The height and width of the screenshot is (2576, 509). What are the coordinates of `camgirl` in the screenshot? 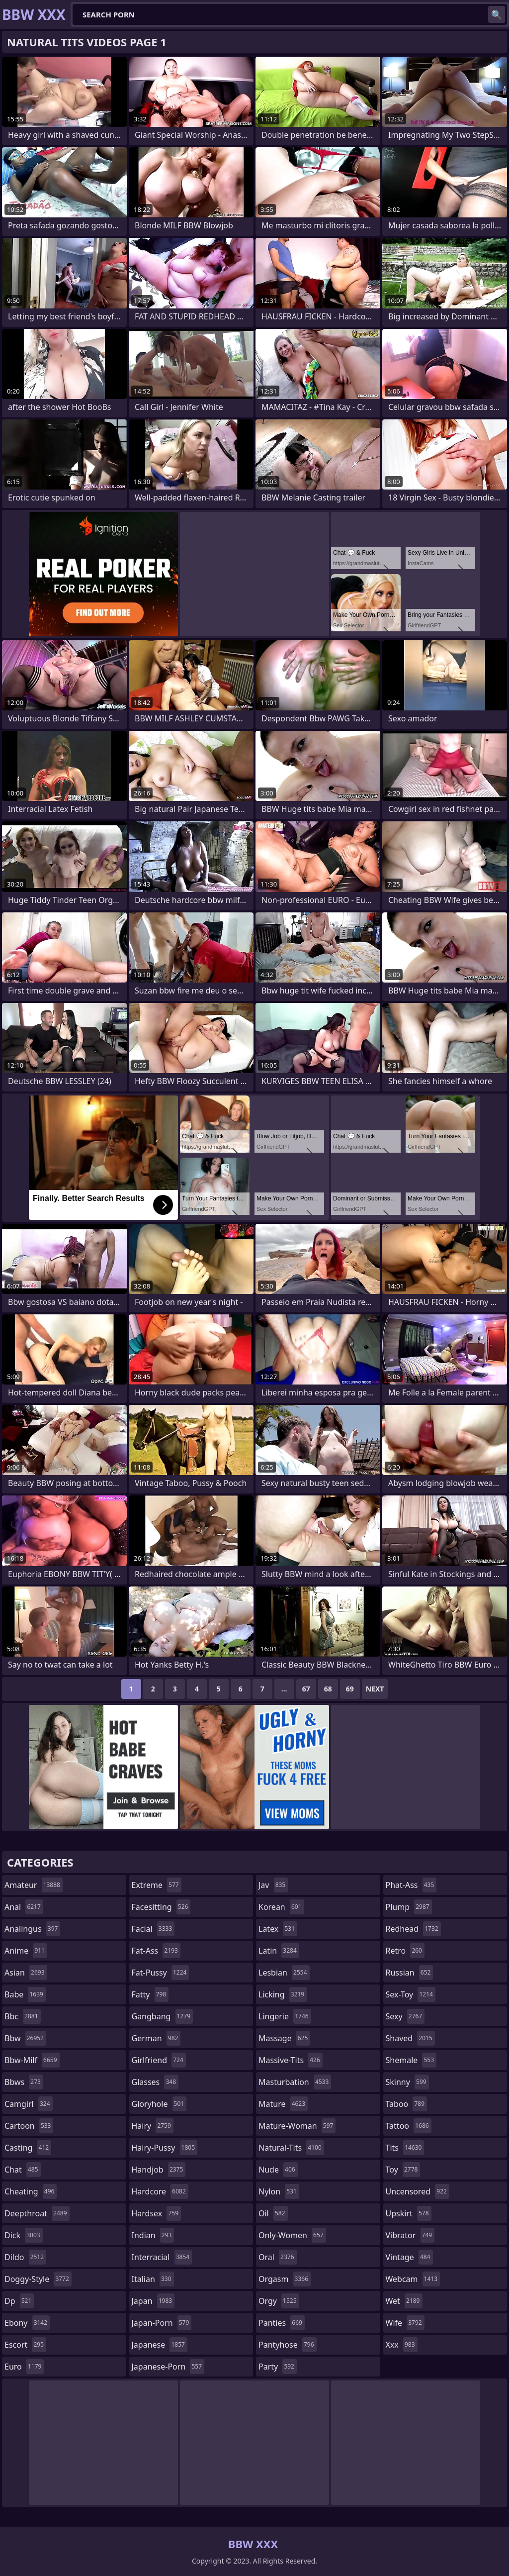 It's located at (28, 2103).